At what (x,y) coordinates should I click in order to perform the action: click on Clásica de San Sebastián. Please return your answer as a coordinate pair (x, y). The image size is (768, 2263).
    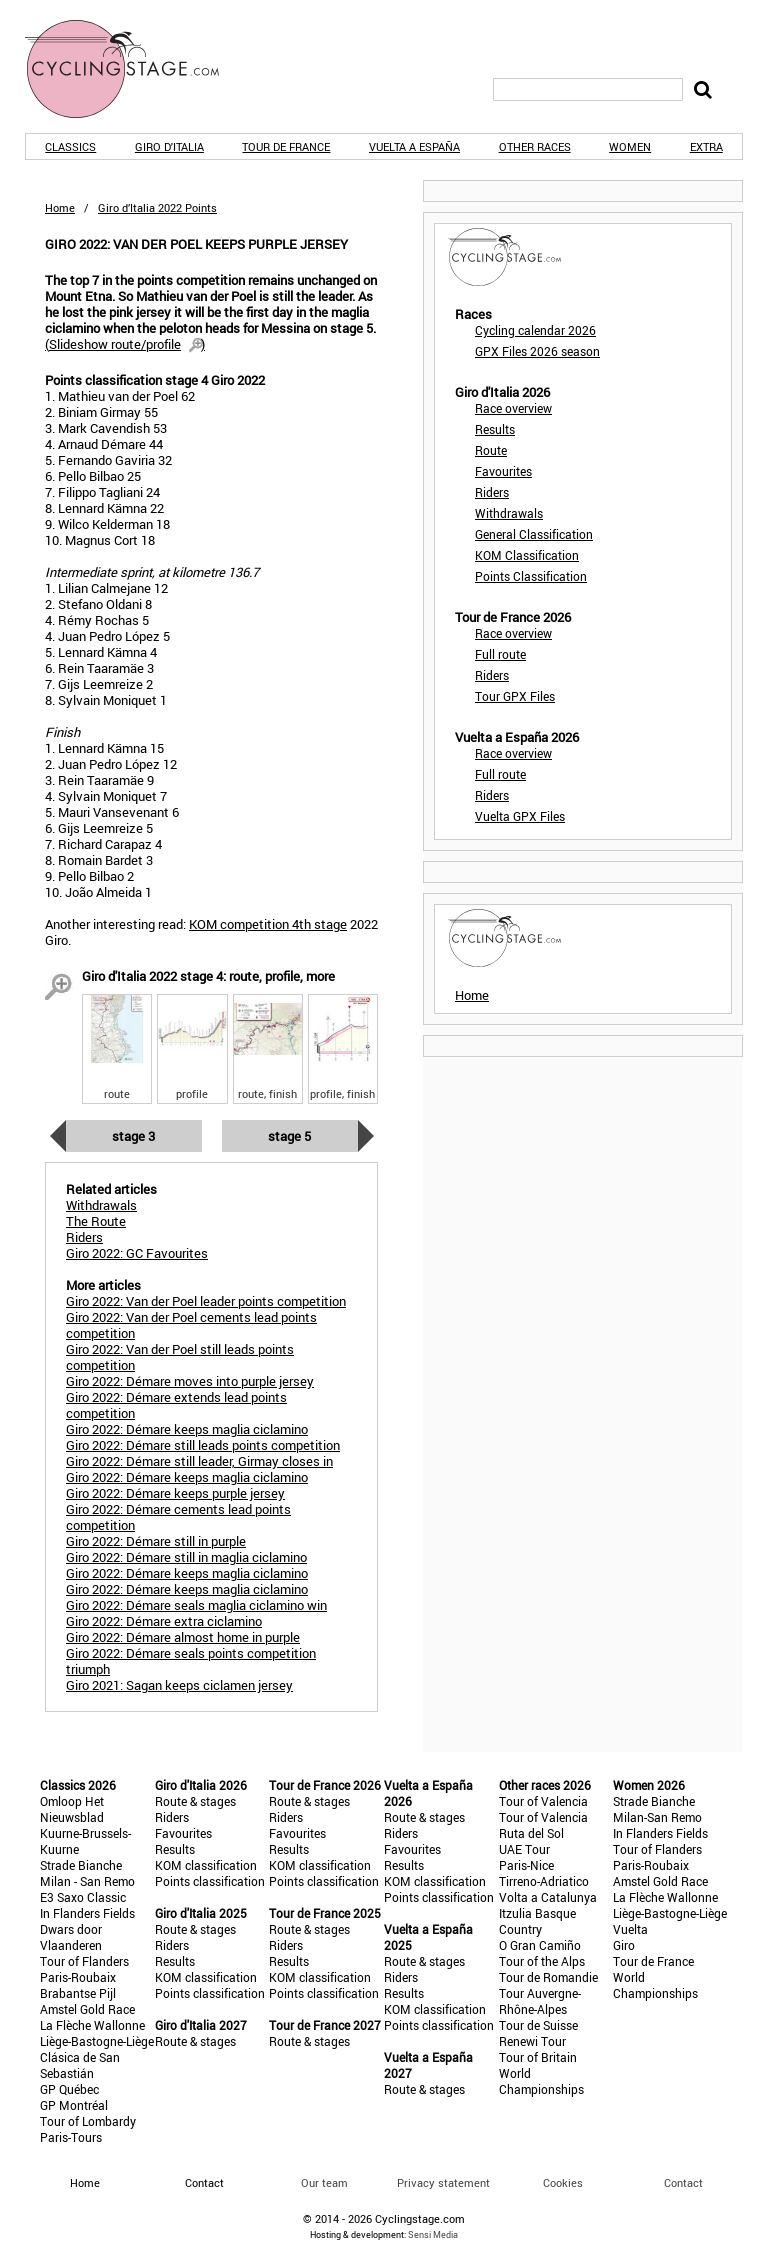
    Looking at the image, I should click on (80, 2065).